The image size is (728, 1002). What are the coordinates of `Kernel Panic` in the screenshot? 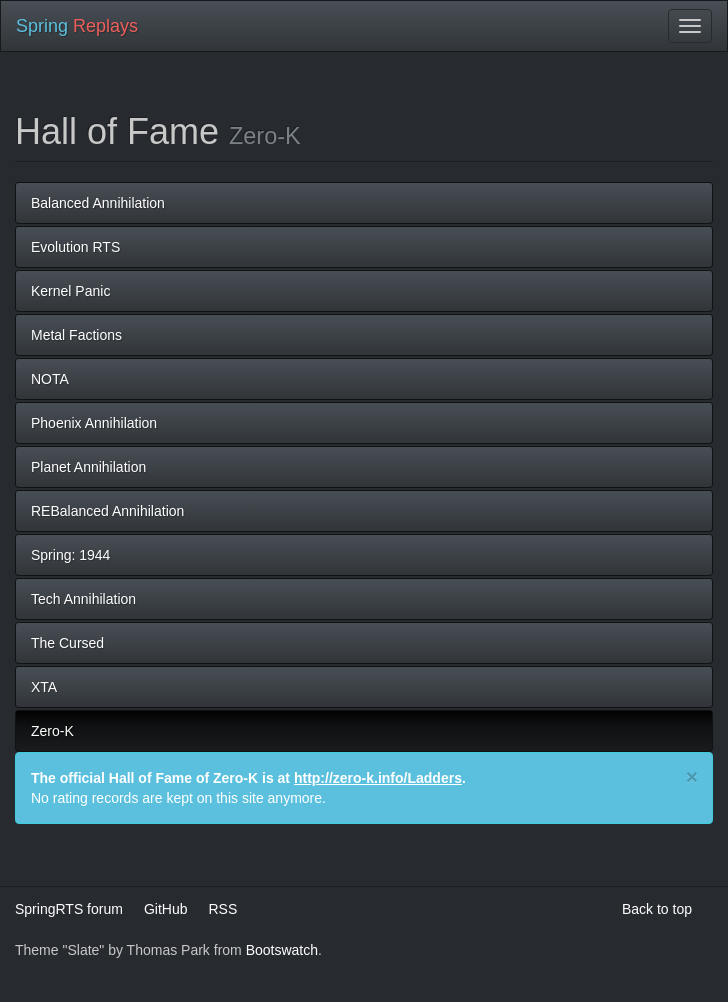 It's located at (70, 291).